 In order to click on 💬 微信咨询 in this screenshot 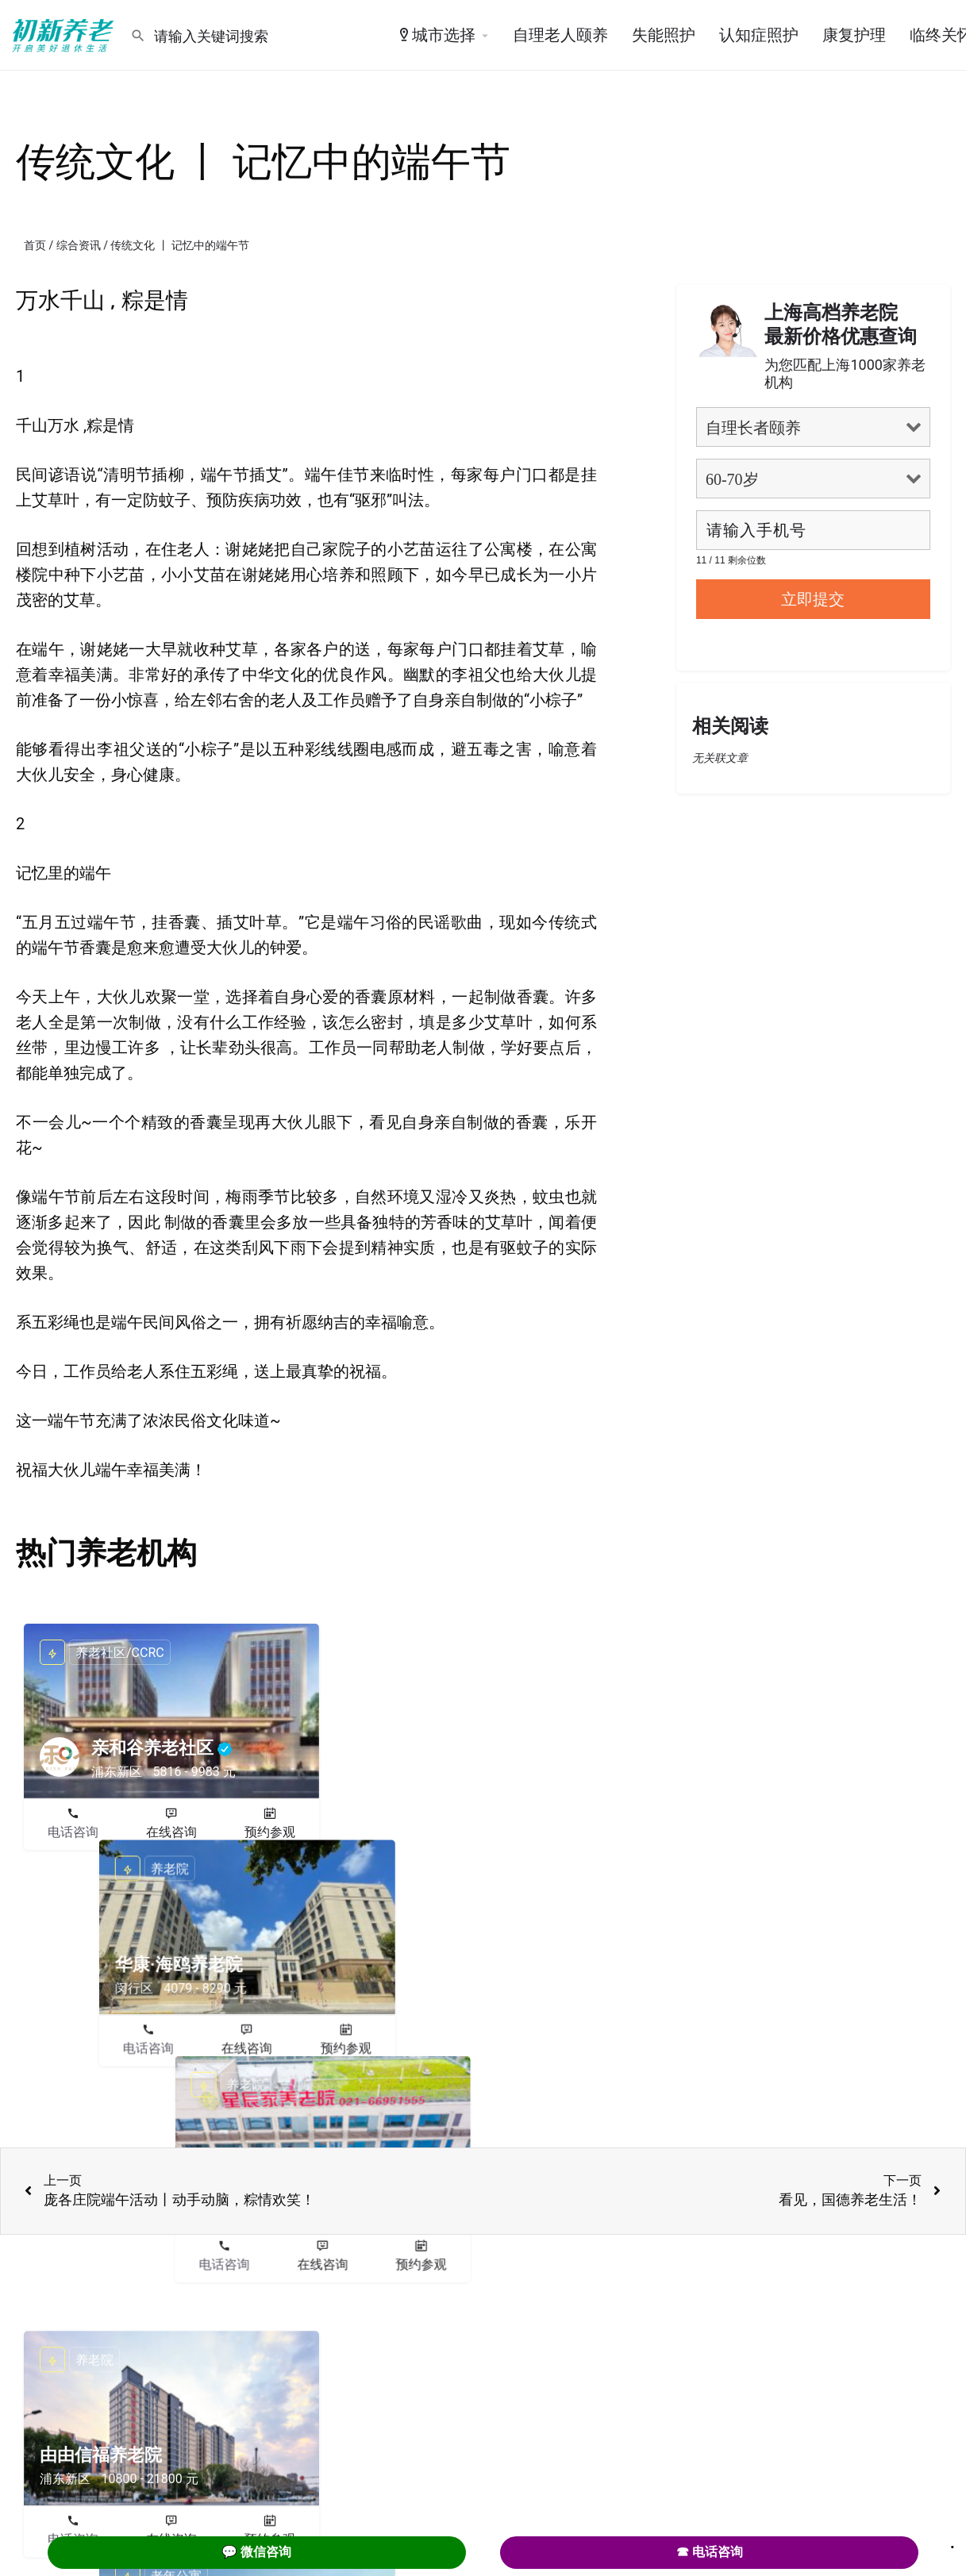, I will do `click(256, 2551)`.